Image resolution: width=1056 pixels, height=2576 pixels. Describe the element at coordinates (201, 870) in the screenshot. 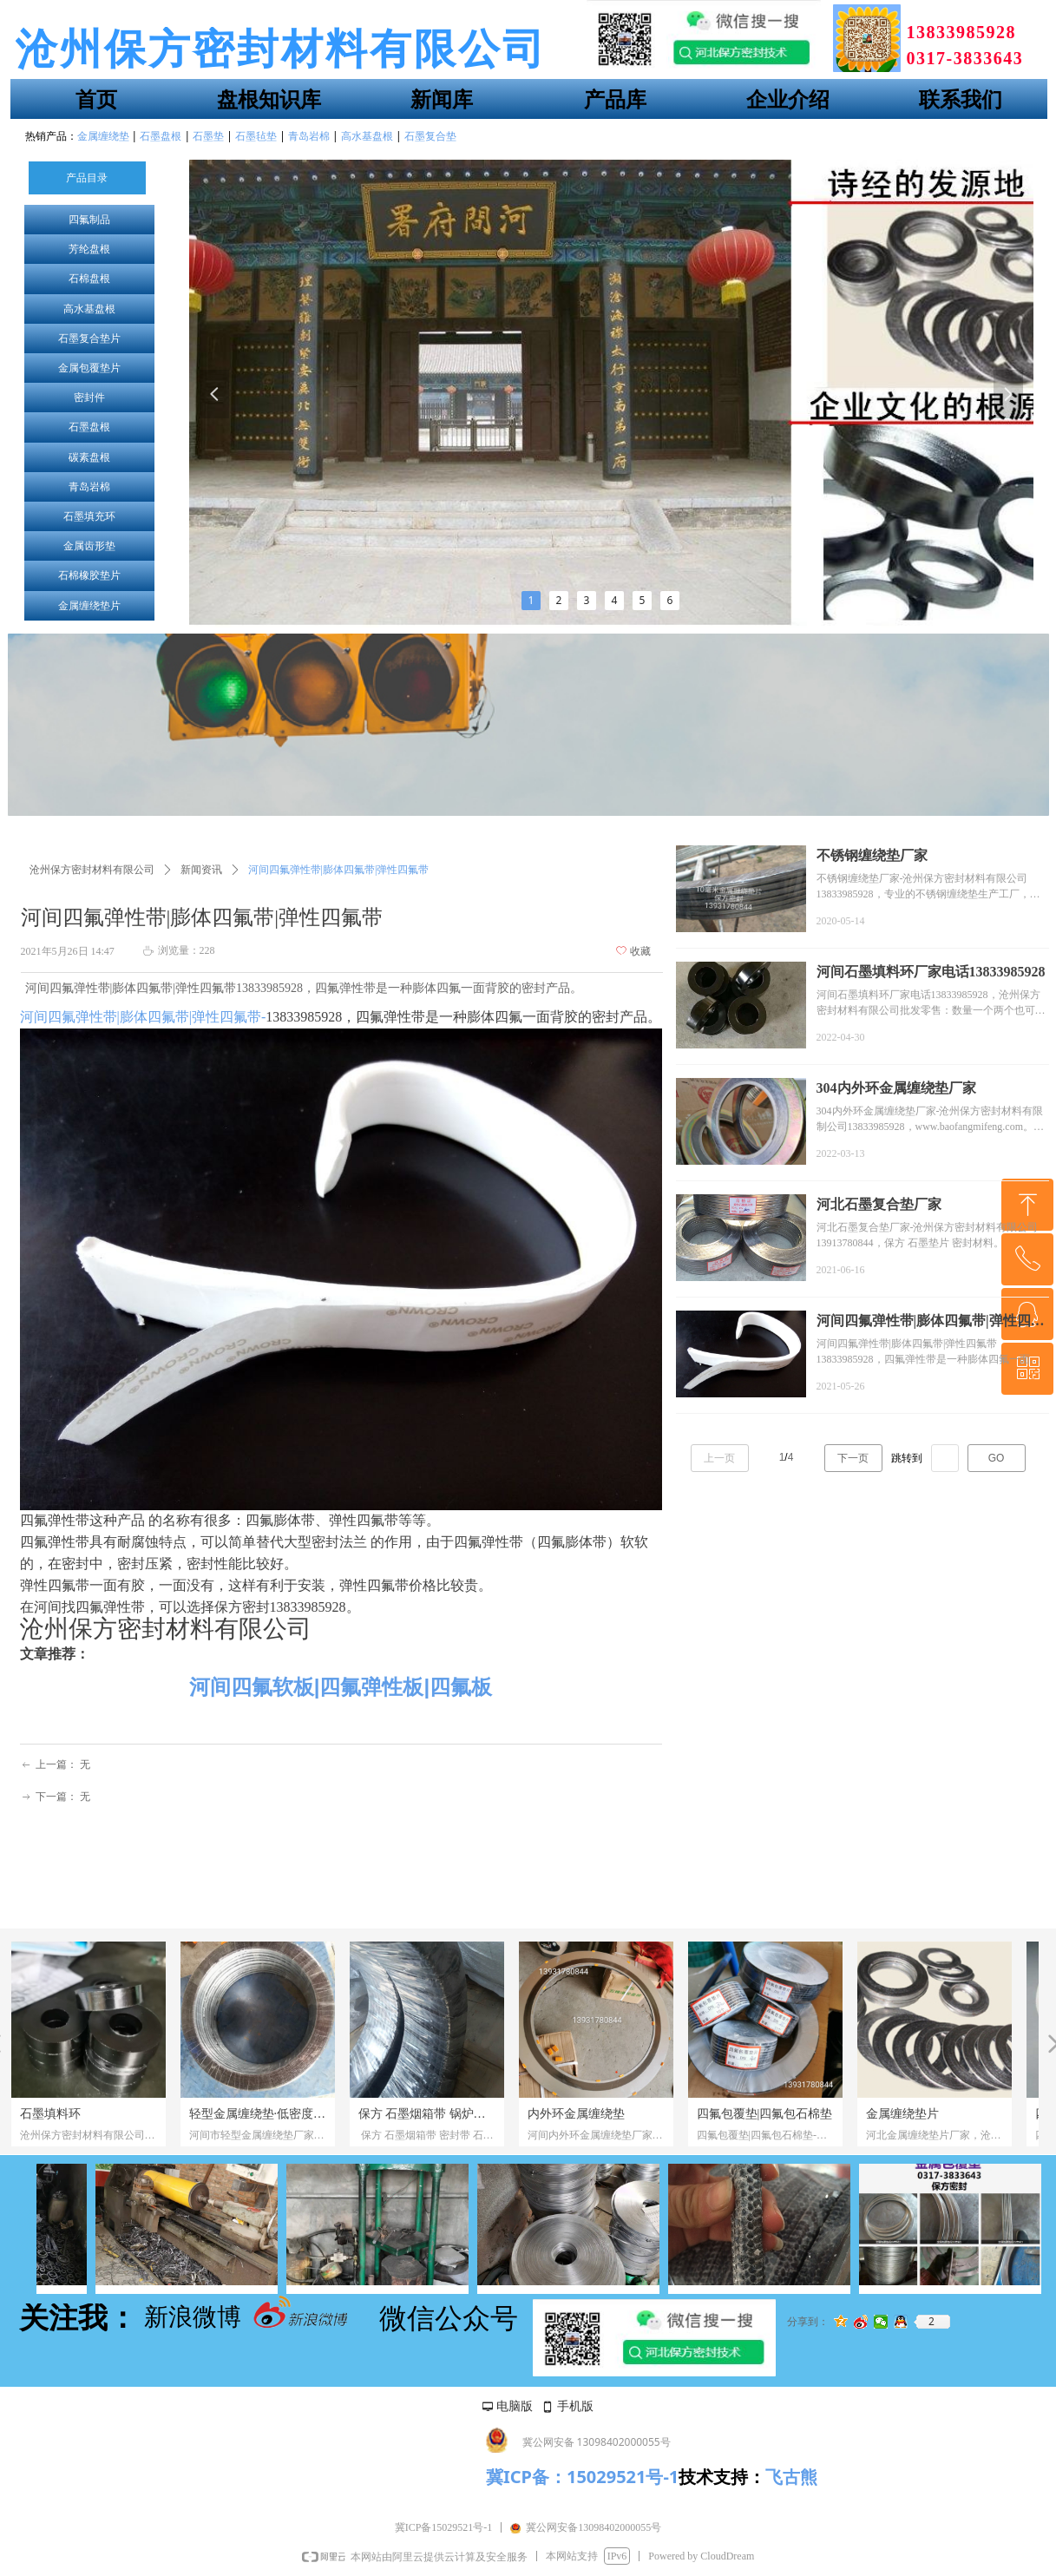

I see `新闻资讯` at that location.